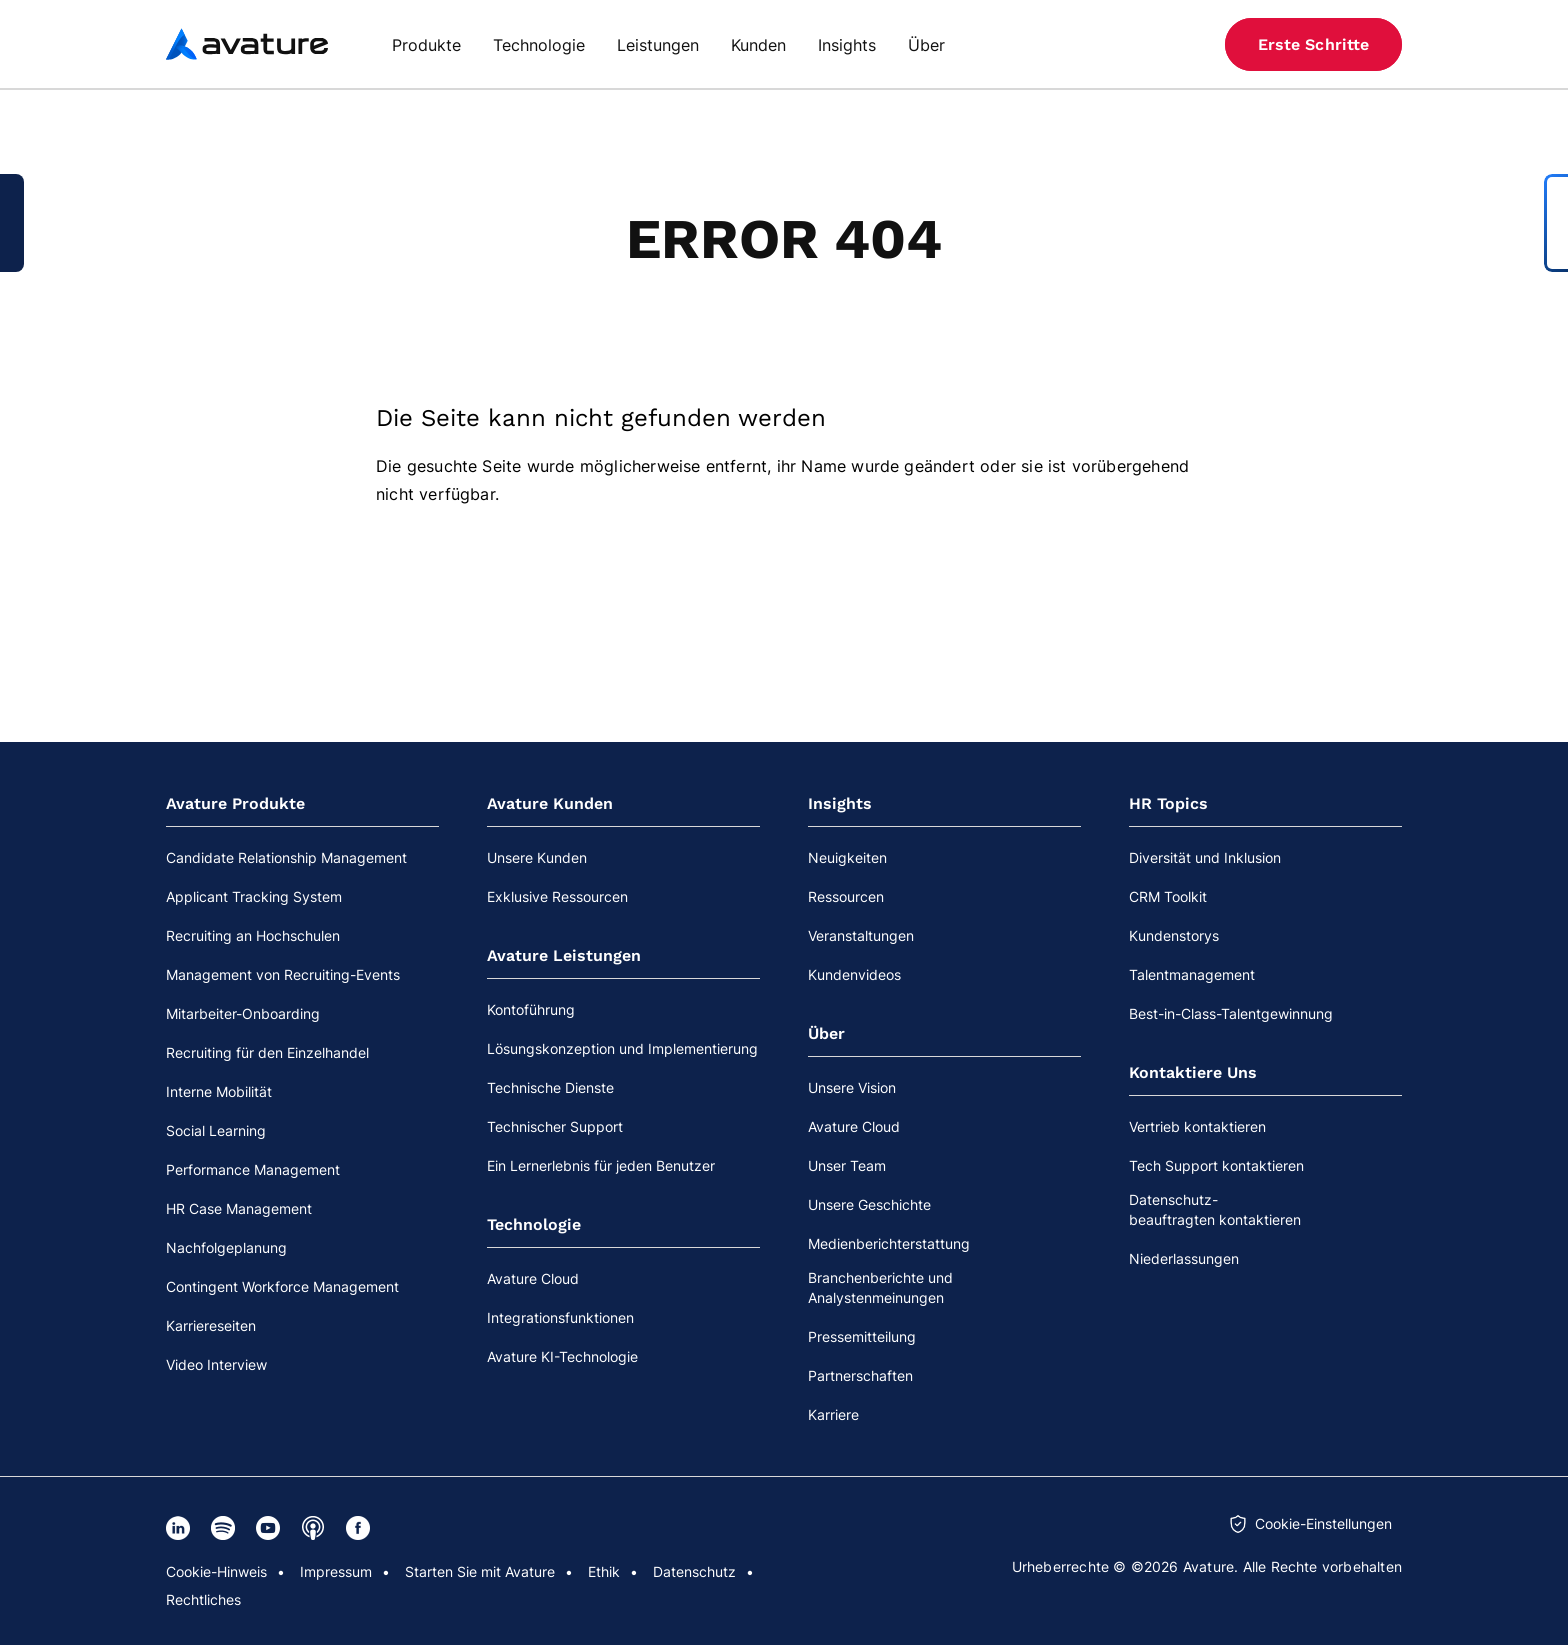 This screenshot has height=1645, width=1568. I want to click on Interne Mobilität, so click(219, 1091).